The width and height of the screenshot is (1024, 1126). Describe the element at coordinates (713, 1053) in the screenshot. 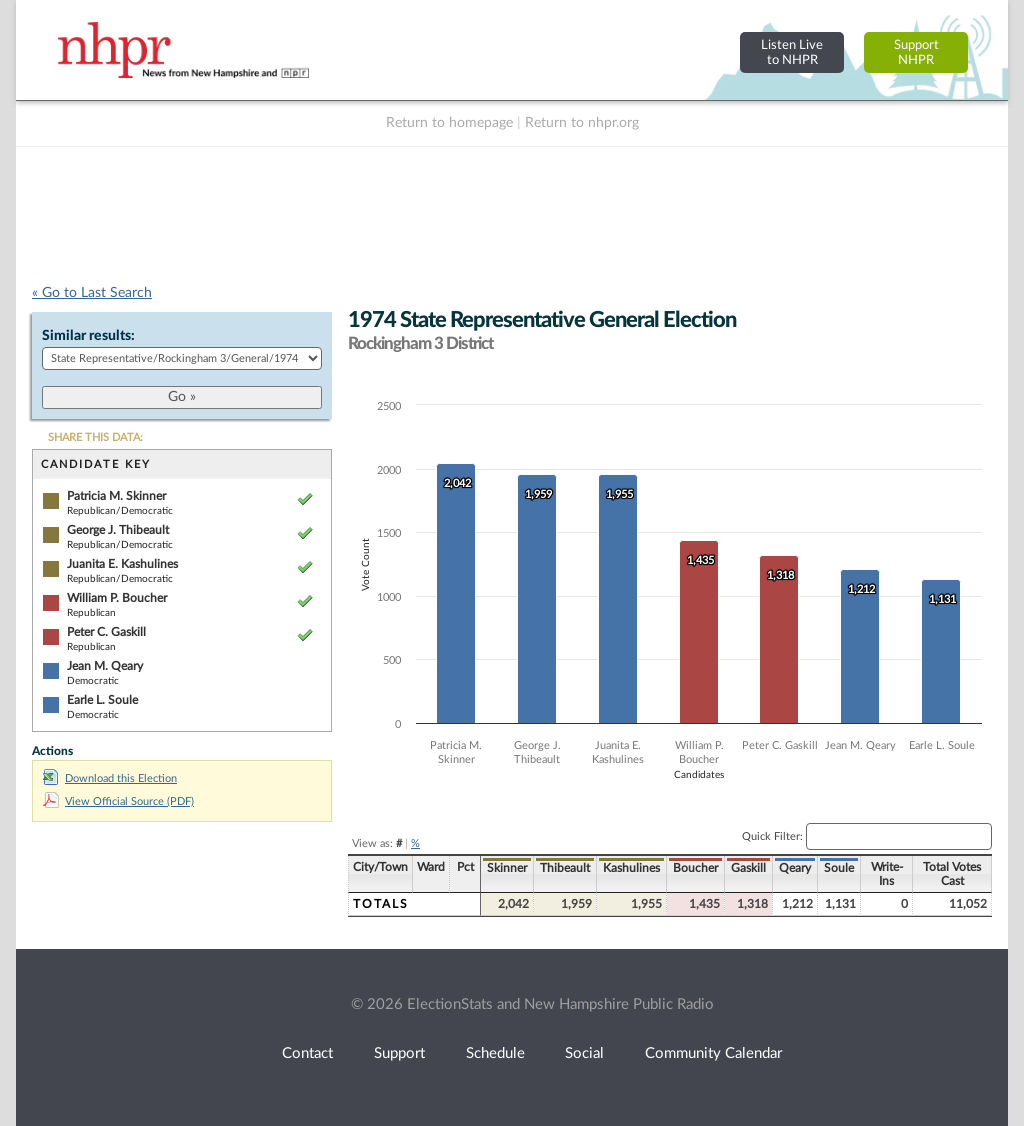

I see `Community Calendar` at that location.